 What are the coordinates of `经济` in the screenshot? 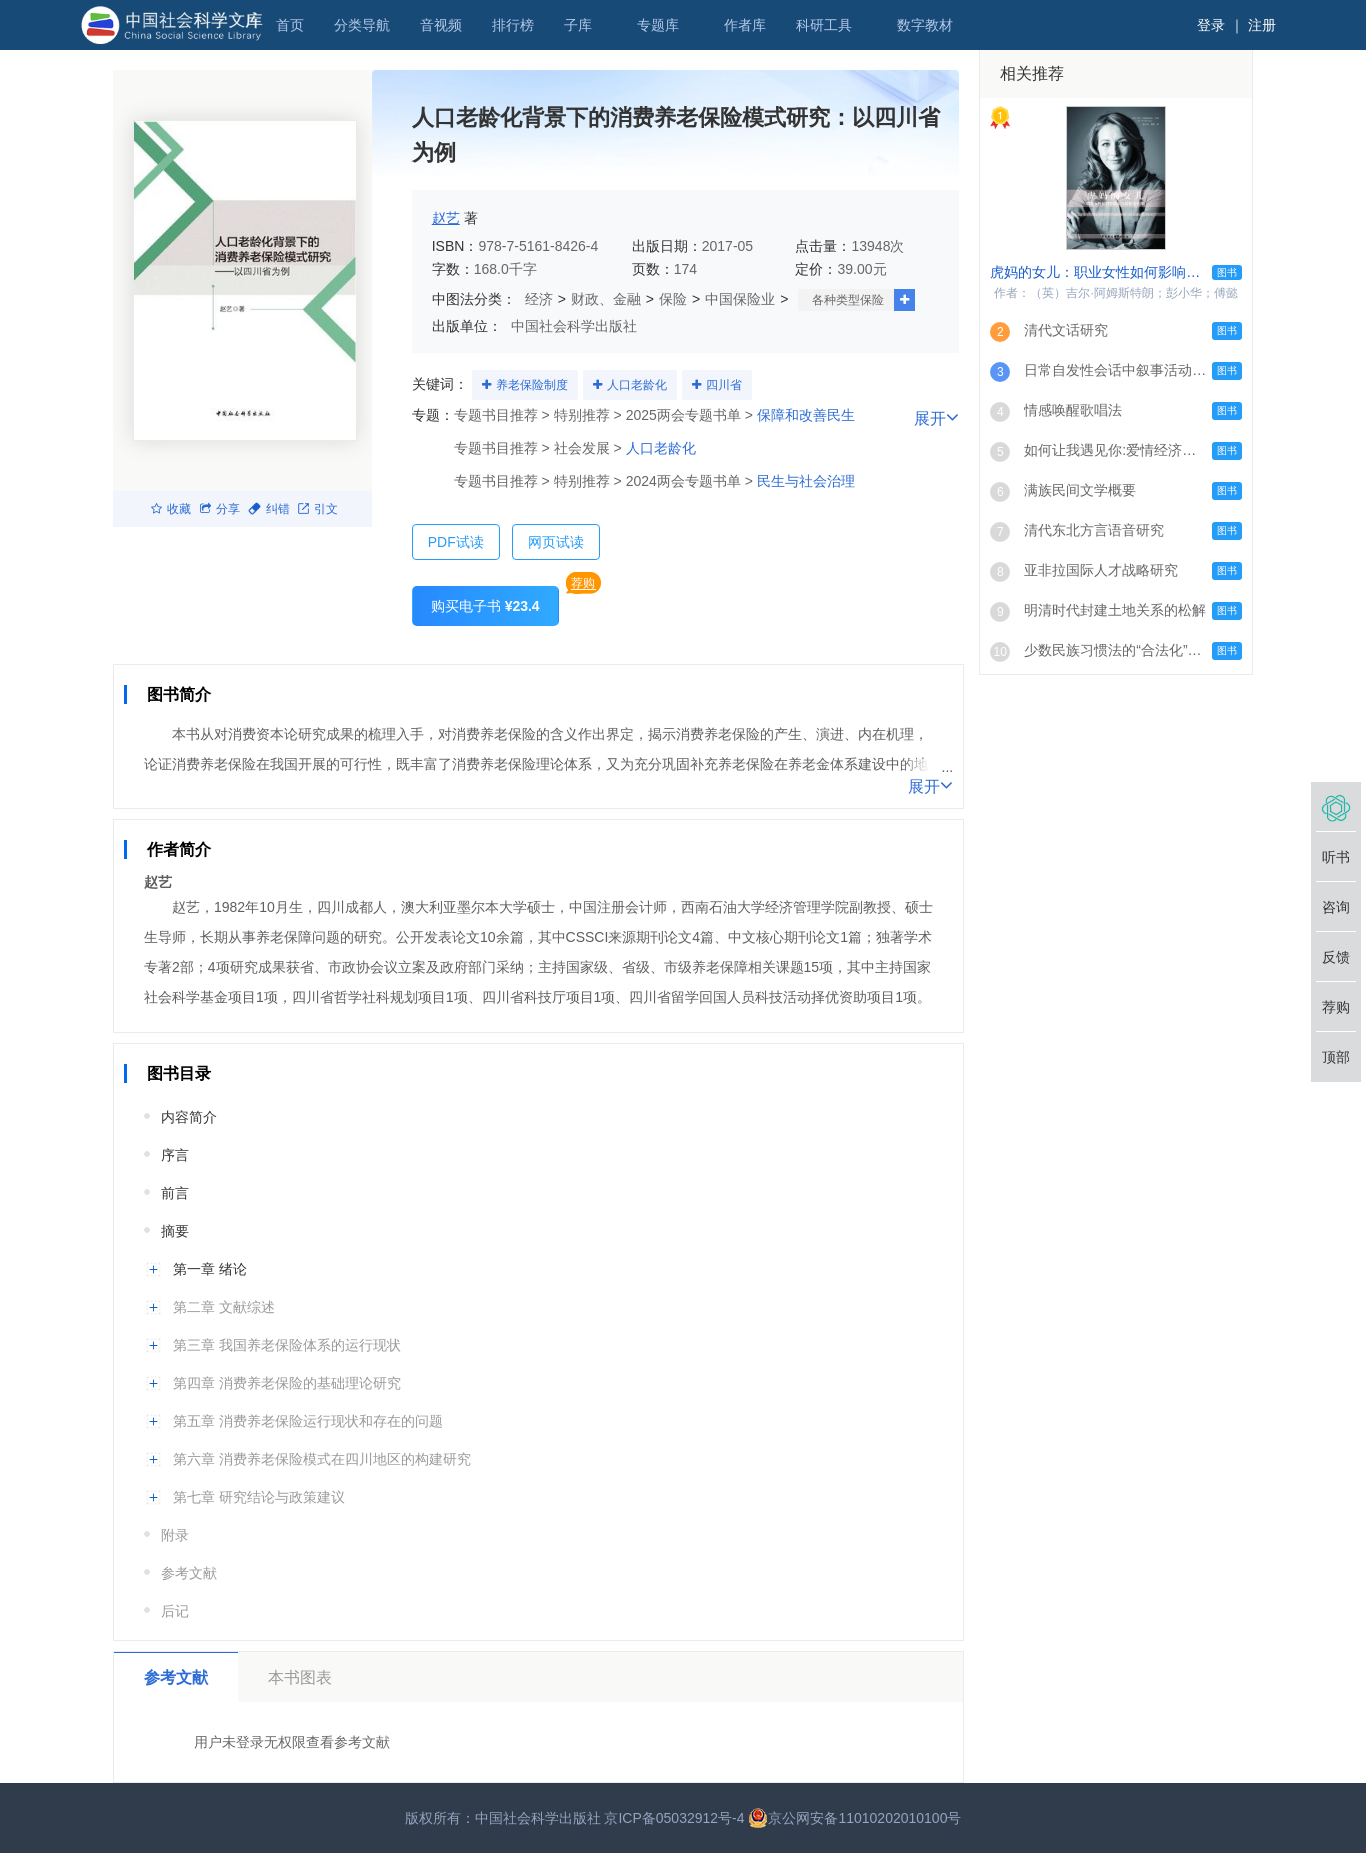 It's located at (539, 299).